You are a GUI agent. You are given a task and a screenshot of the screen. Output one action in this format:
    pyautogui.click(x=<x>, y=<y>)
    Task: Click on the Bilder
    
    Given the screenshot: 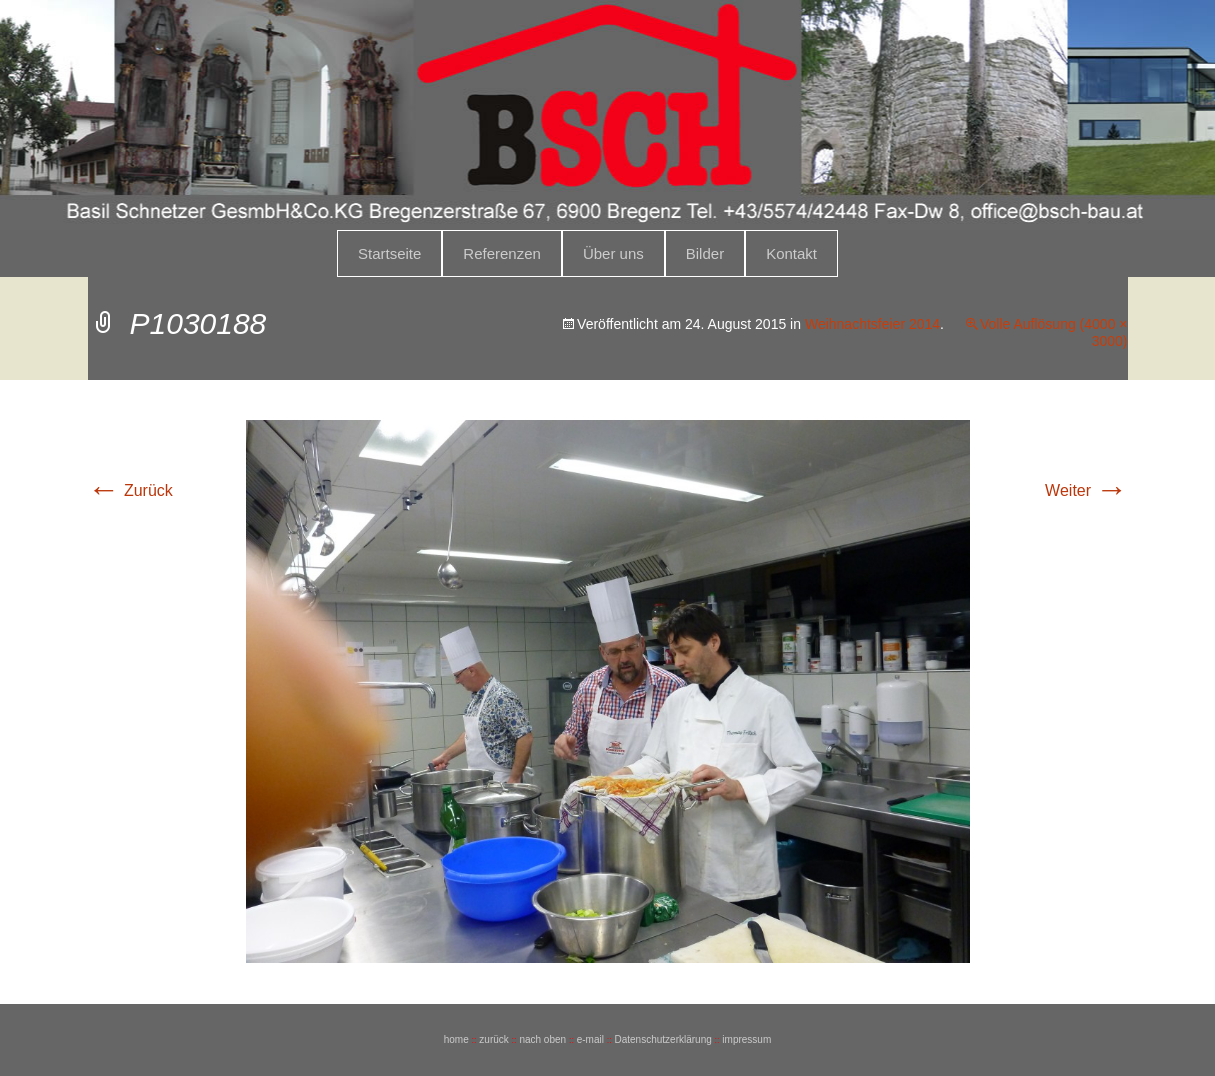 What is the action you would take?
    pyautogui.click(x=705, y=253)
    